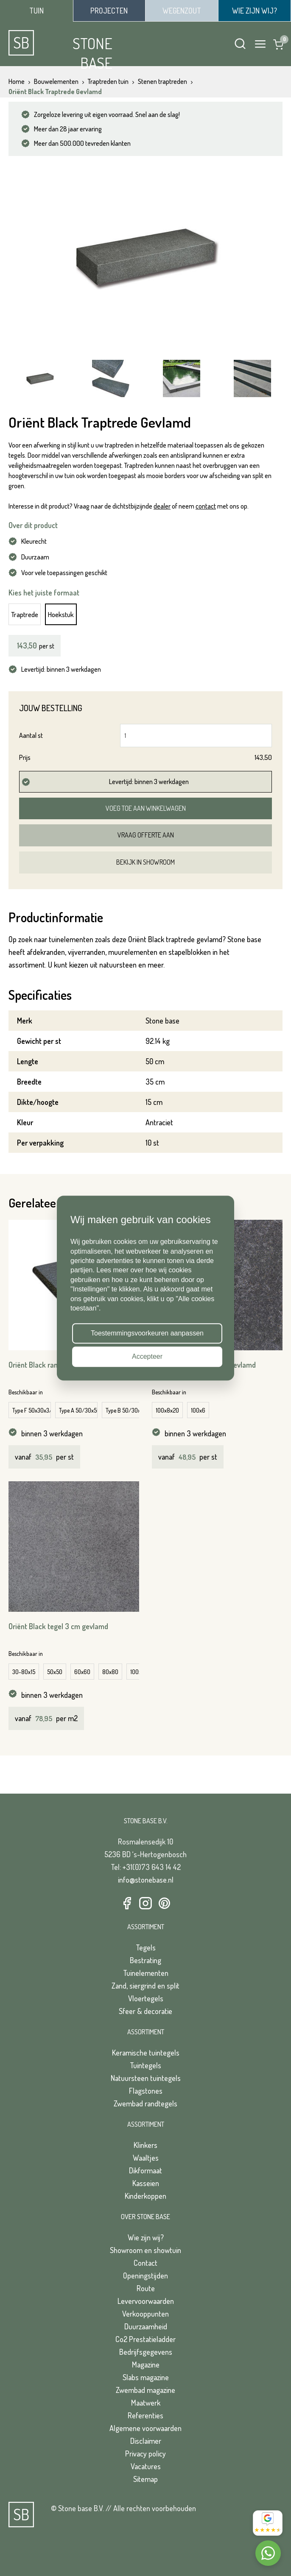 This screenshot has width=291, height=2576. What do you see at coordinates (125, 1410) in the screenshot?
I see `Type B 50/30x50/30x3/5 cm` at bounding box center [125, 1410].